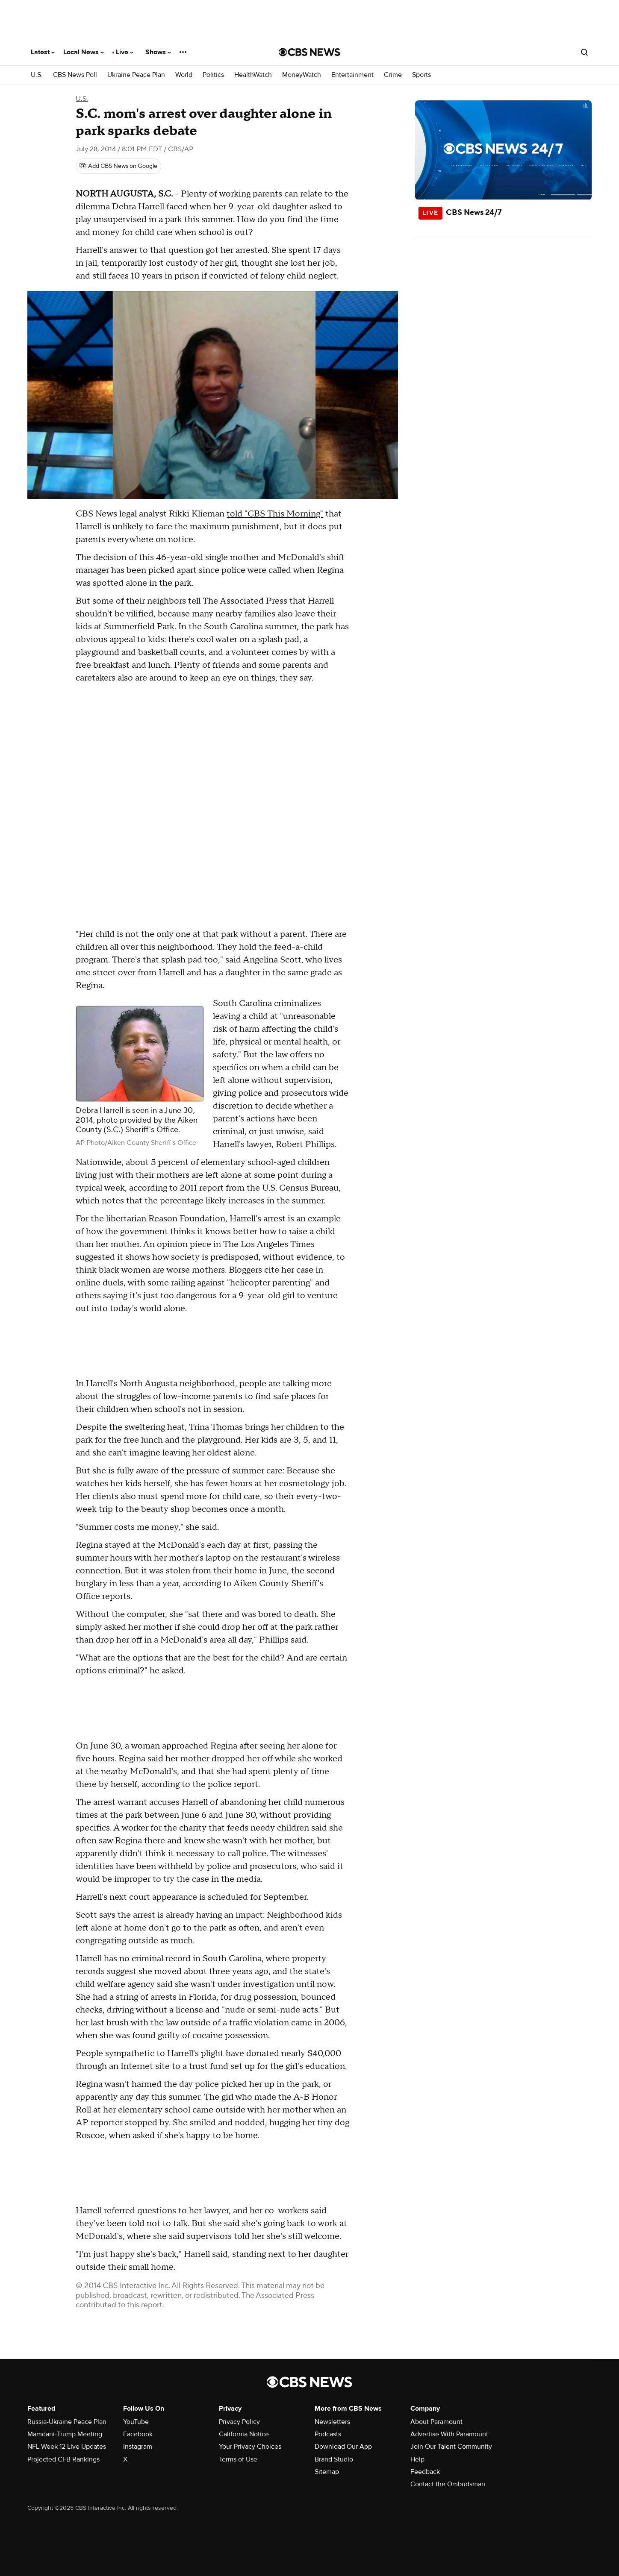  What do you see at coordinates (393, 75) in the screenshot?
I see `Crime` at bounding box center [393, 75].